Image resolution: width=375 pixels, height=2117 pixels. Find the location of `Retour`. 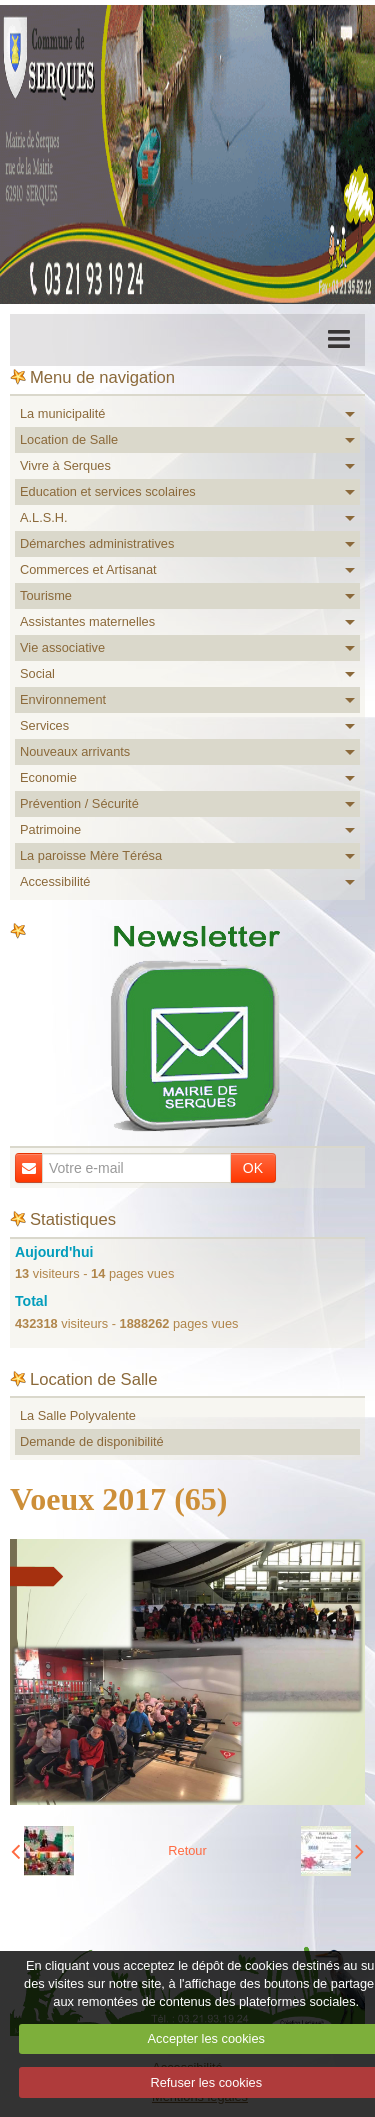

Retour is located at coordinates (187, 1850).